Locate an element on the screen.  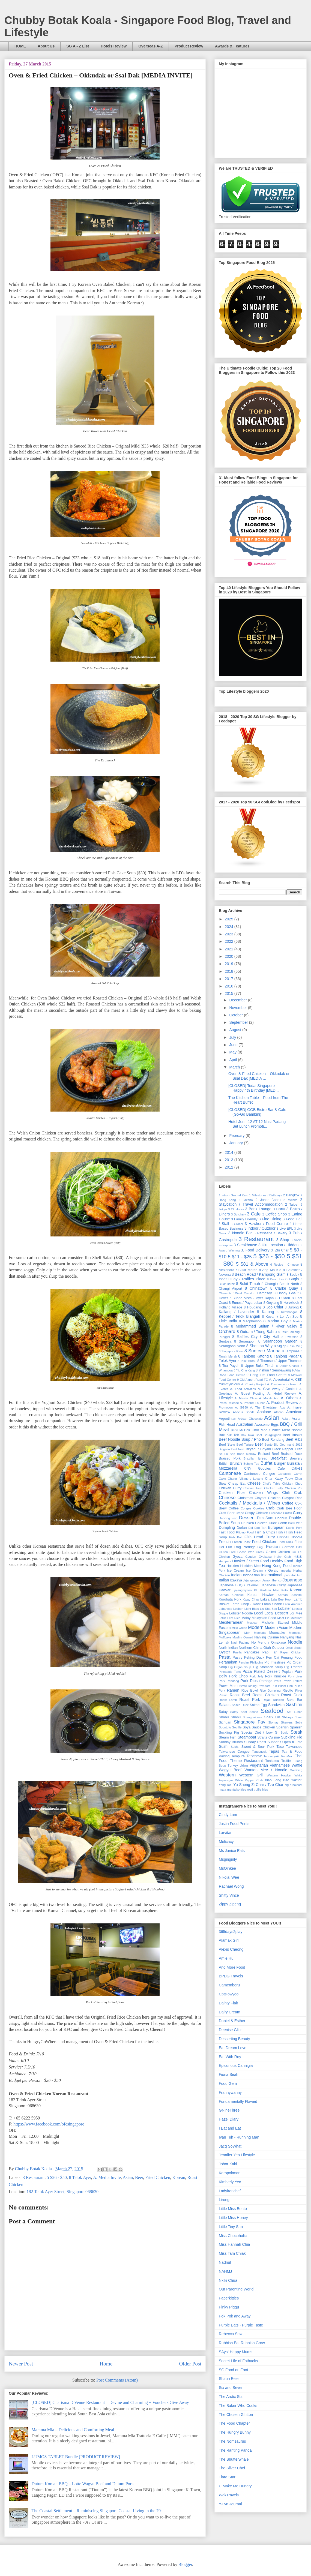
mentaiko fries is located at coordinates (236, 1789).